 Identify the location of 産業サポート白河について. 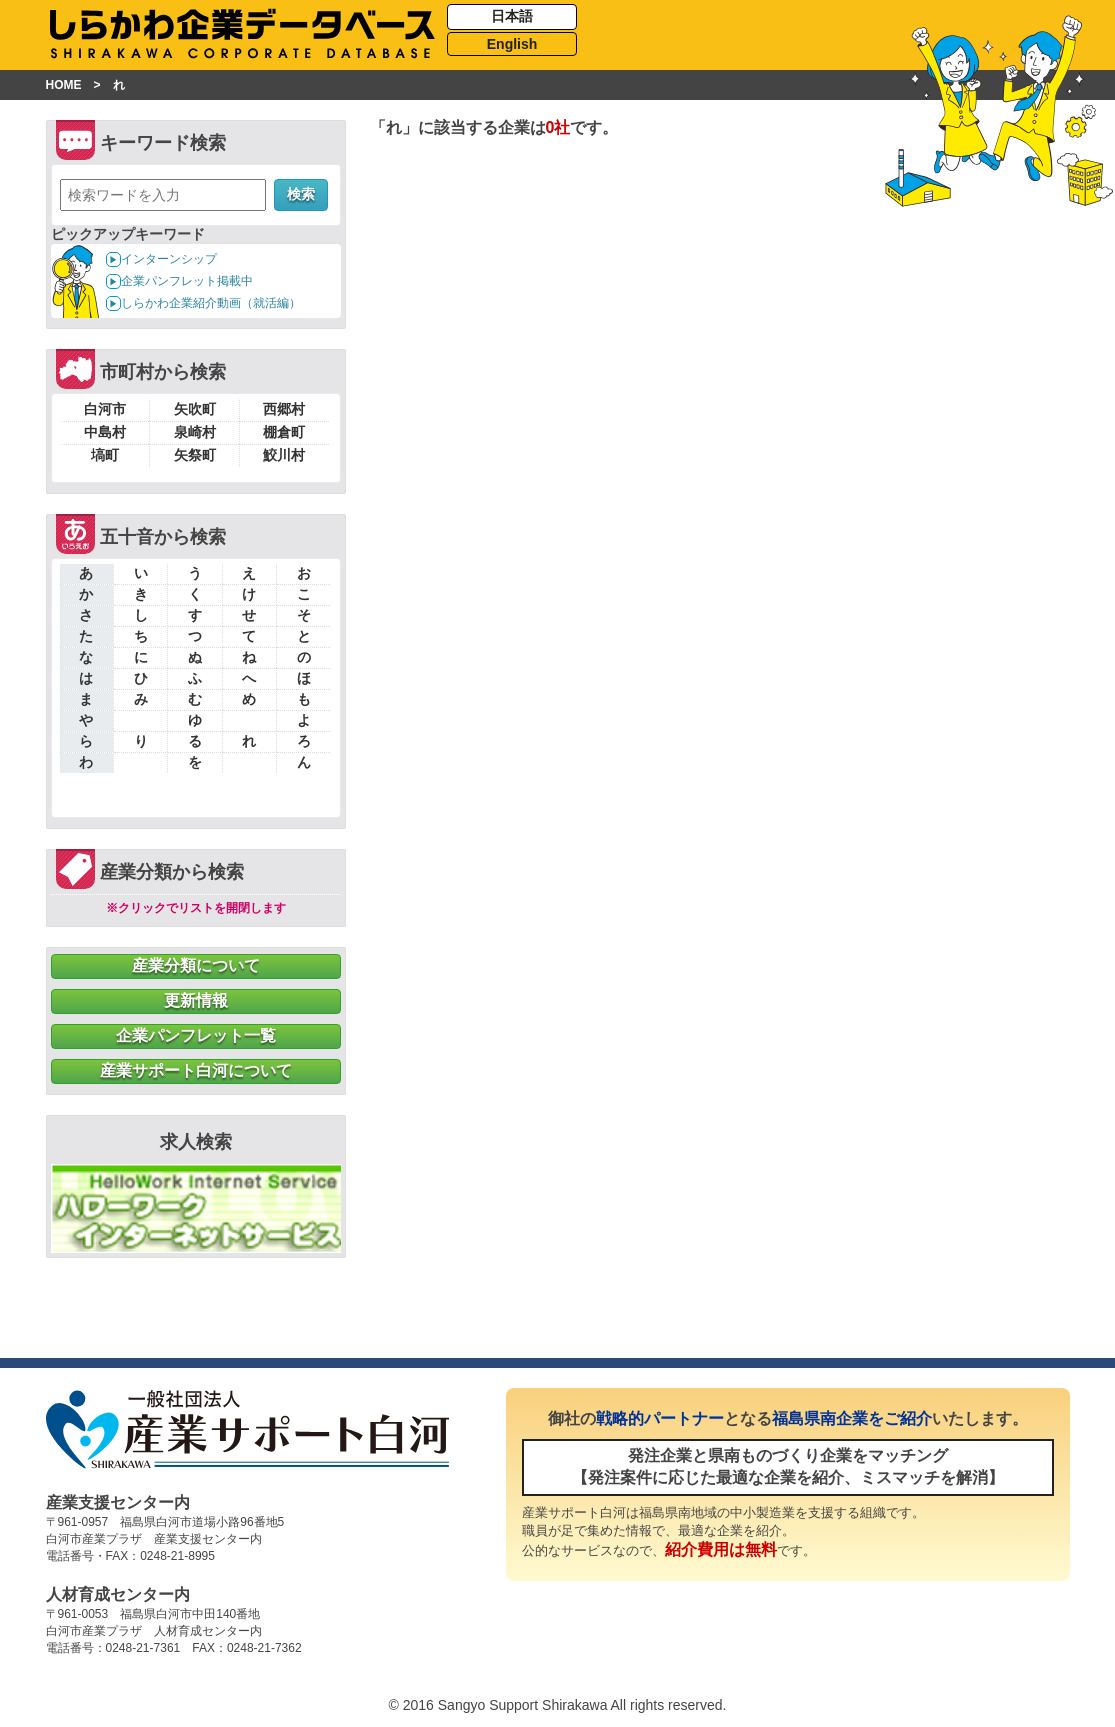
(196, 1070).